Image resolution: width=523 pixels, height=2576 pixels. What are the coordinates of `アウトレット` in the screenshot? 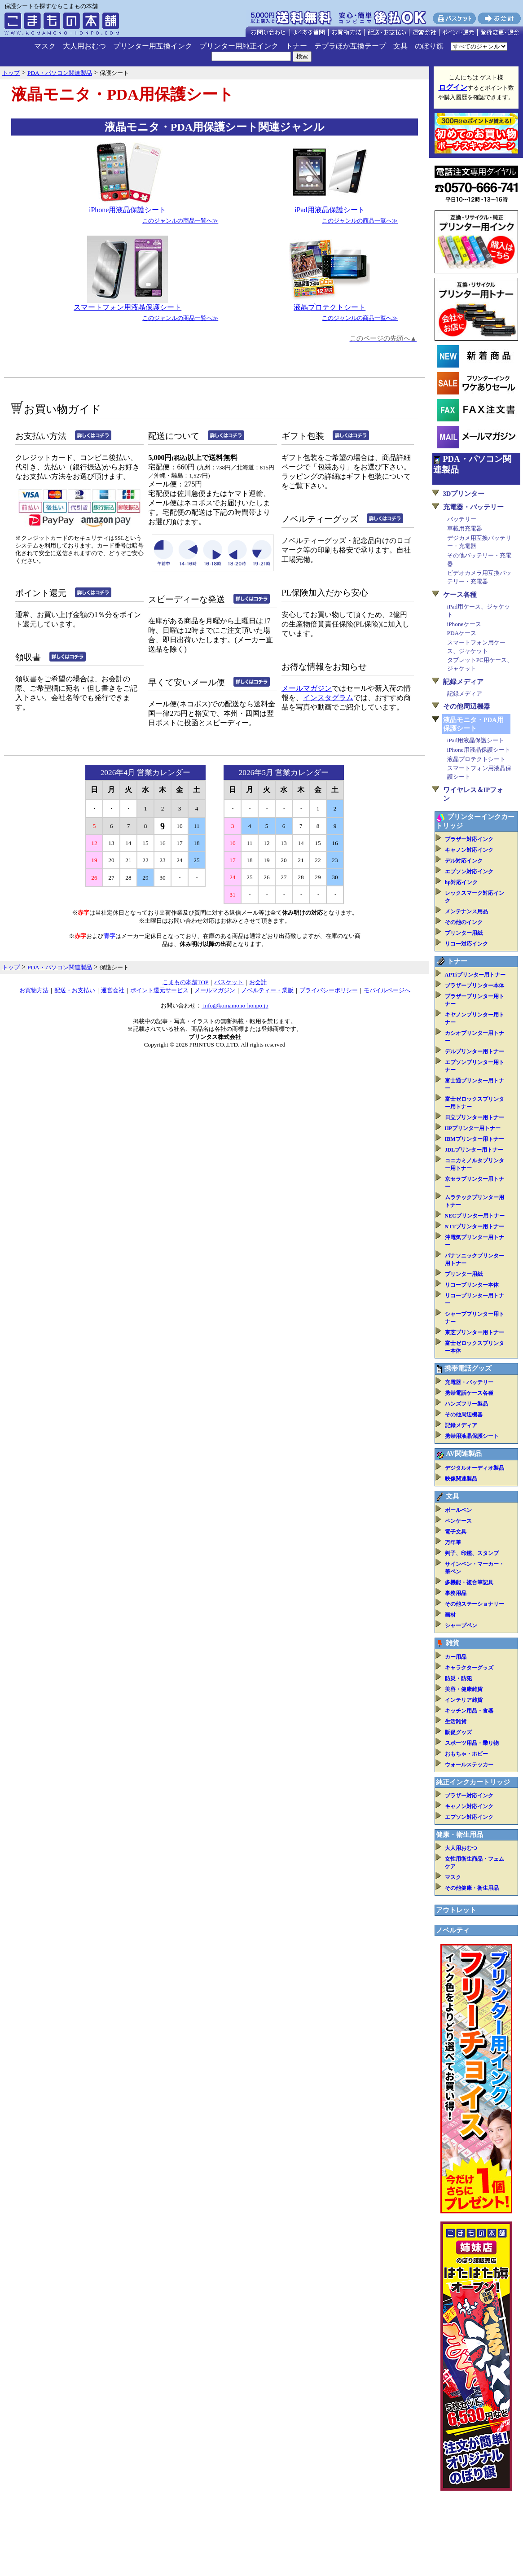 It's located at (456, 1910).